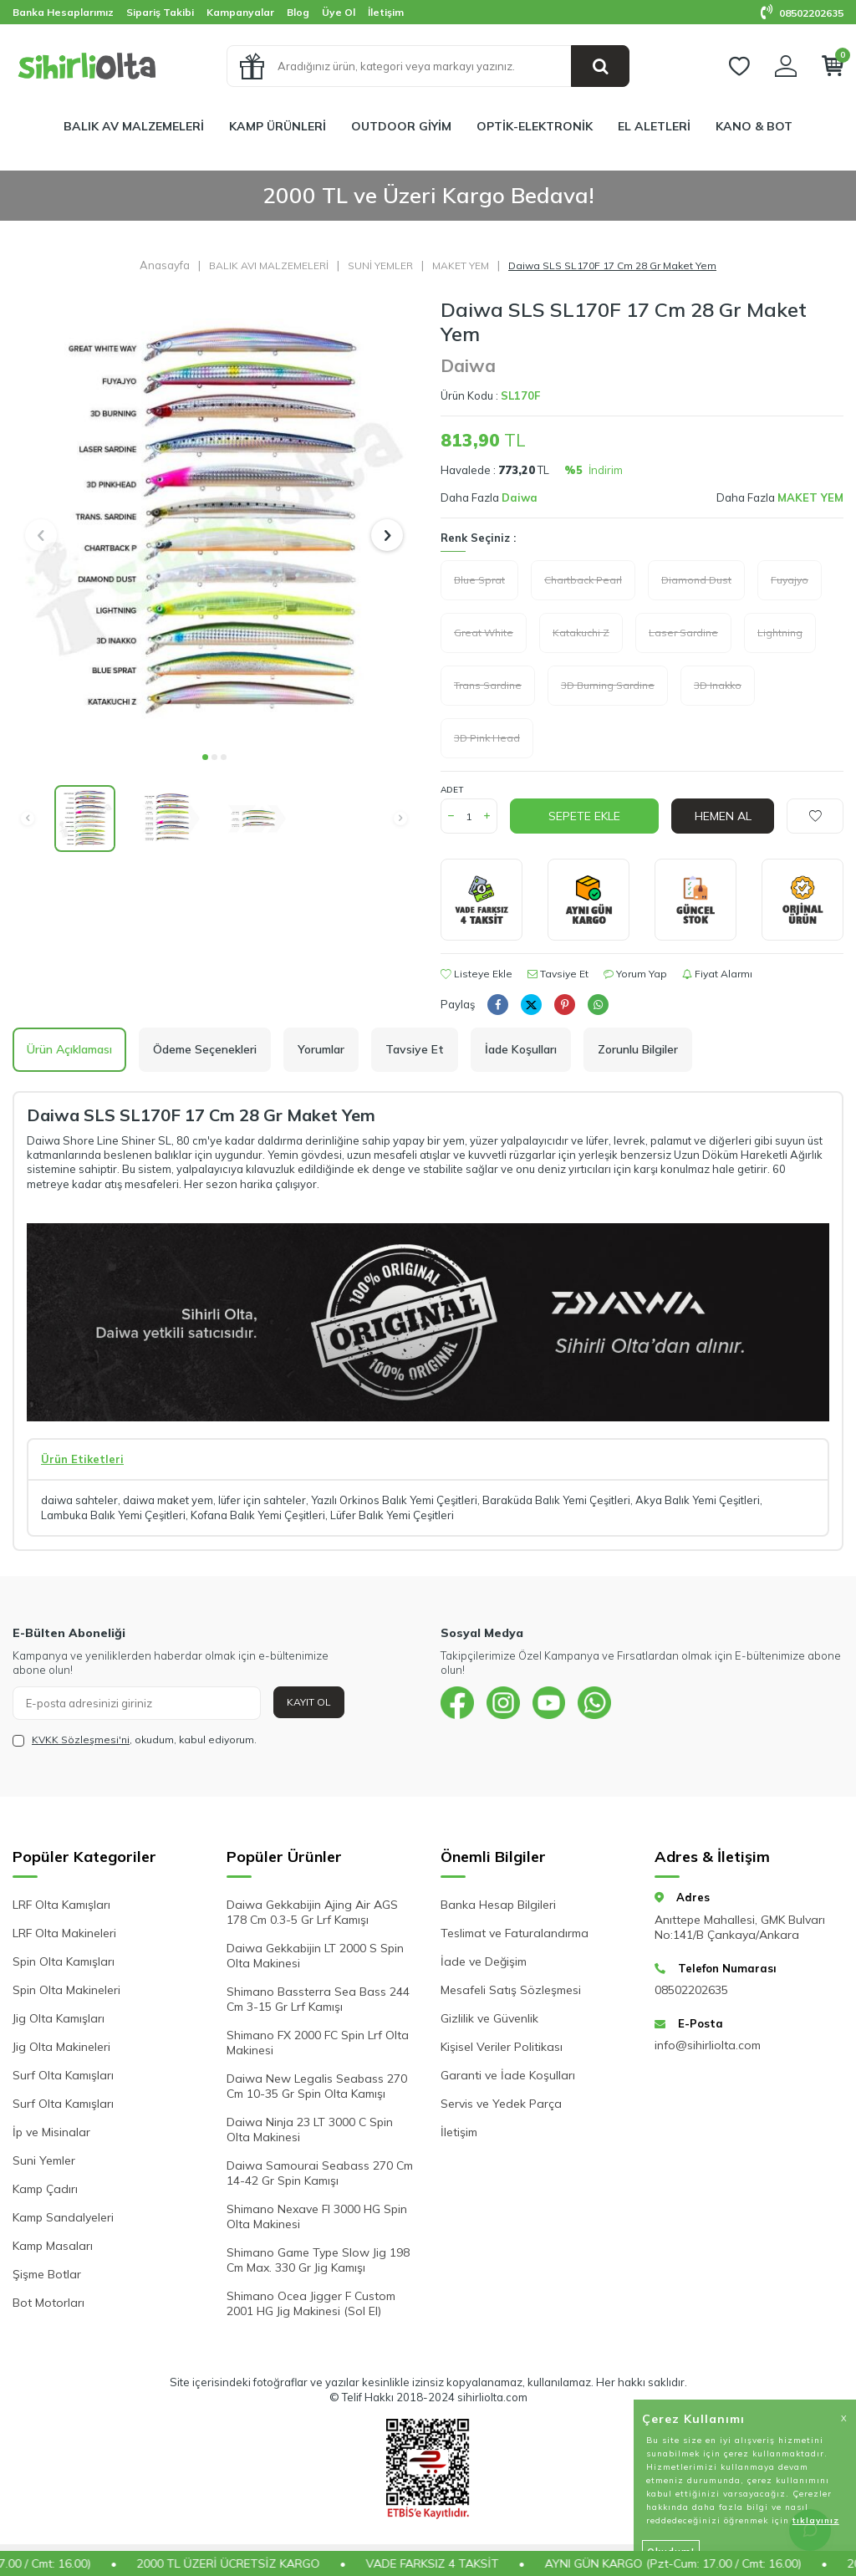 This screenshot has height=2576, width=856. Describe the element at coordinates (380, 265) in the screenshot. I see `SUNİ YEMLER` at that location.